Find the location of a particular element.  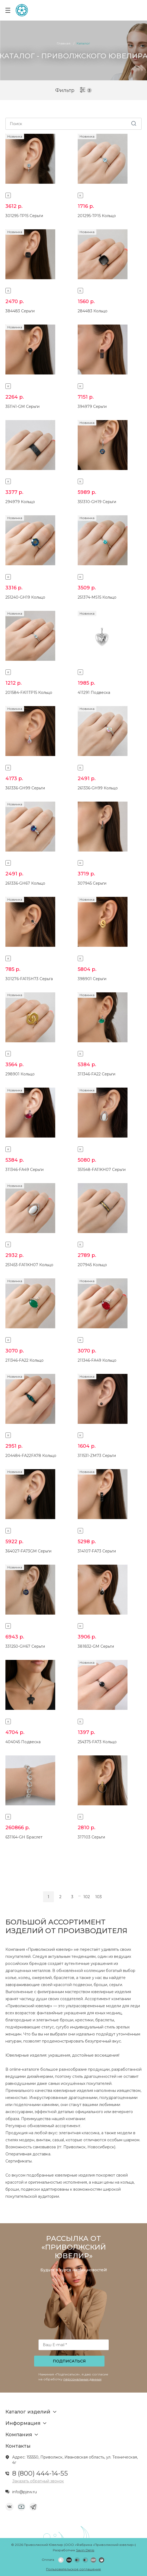

311531-ZM73 Серьги is located at coordinates (97, 1455).